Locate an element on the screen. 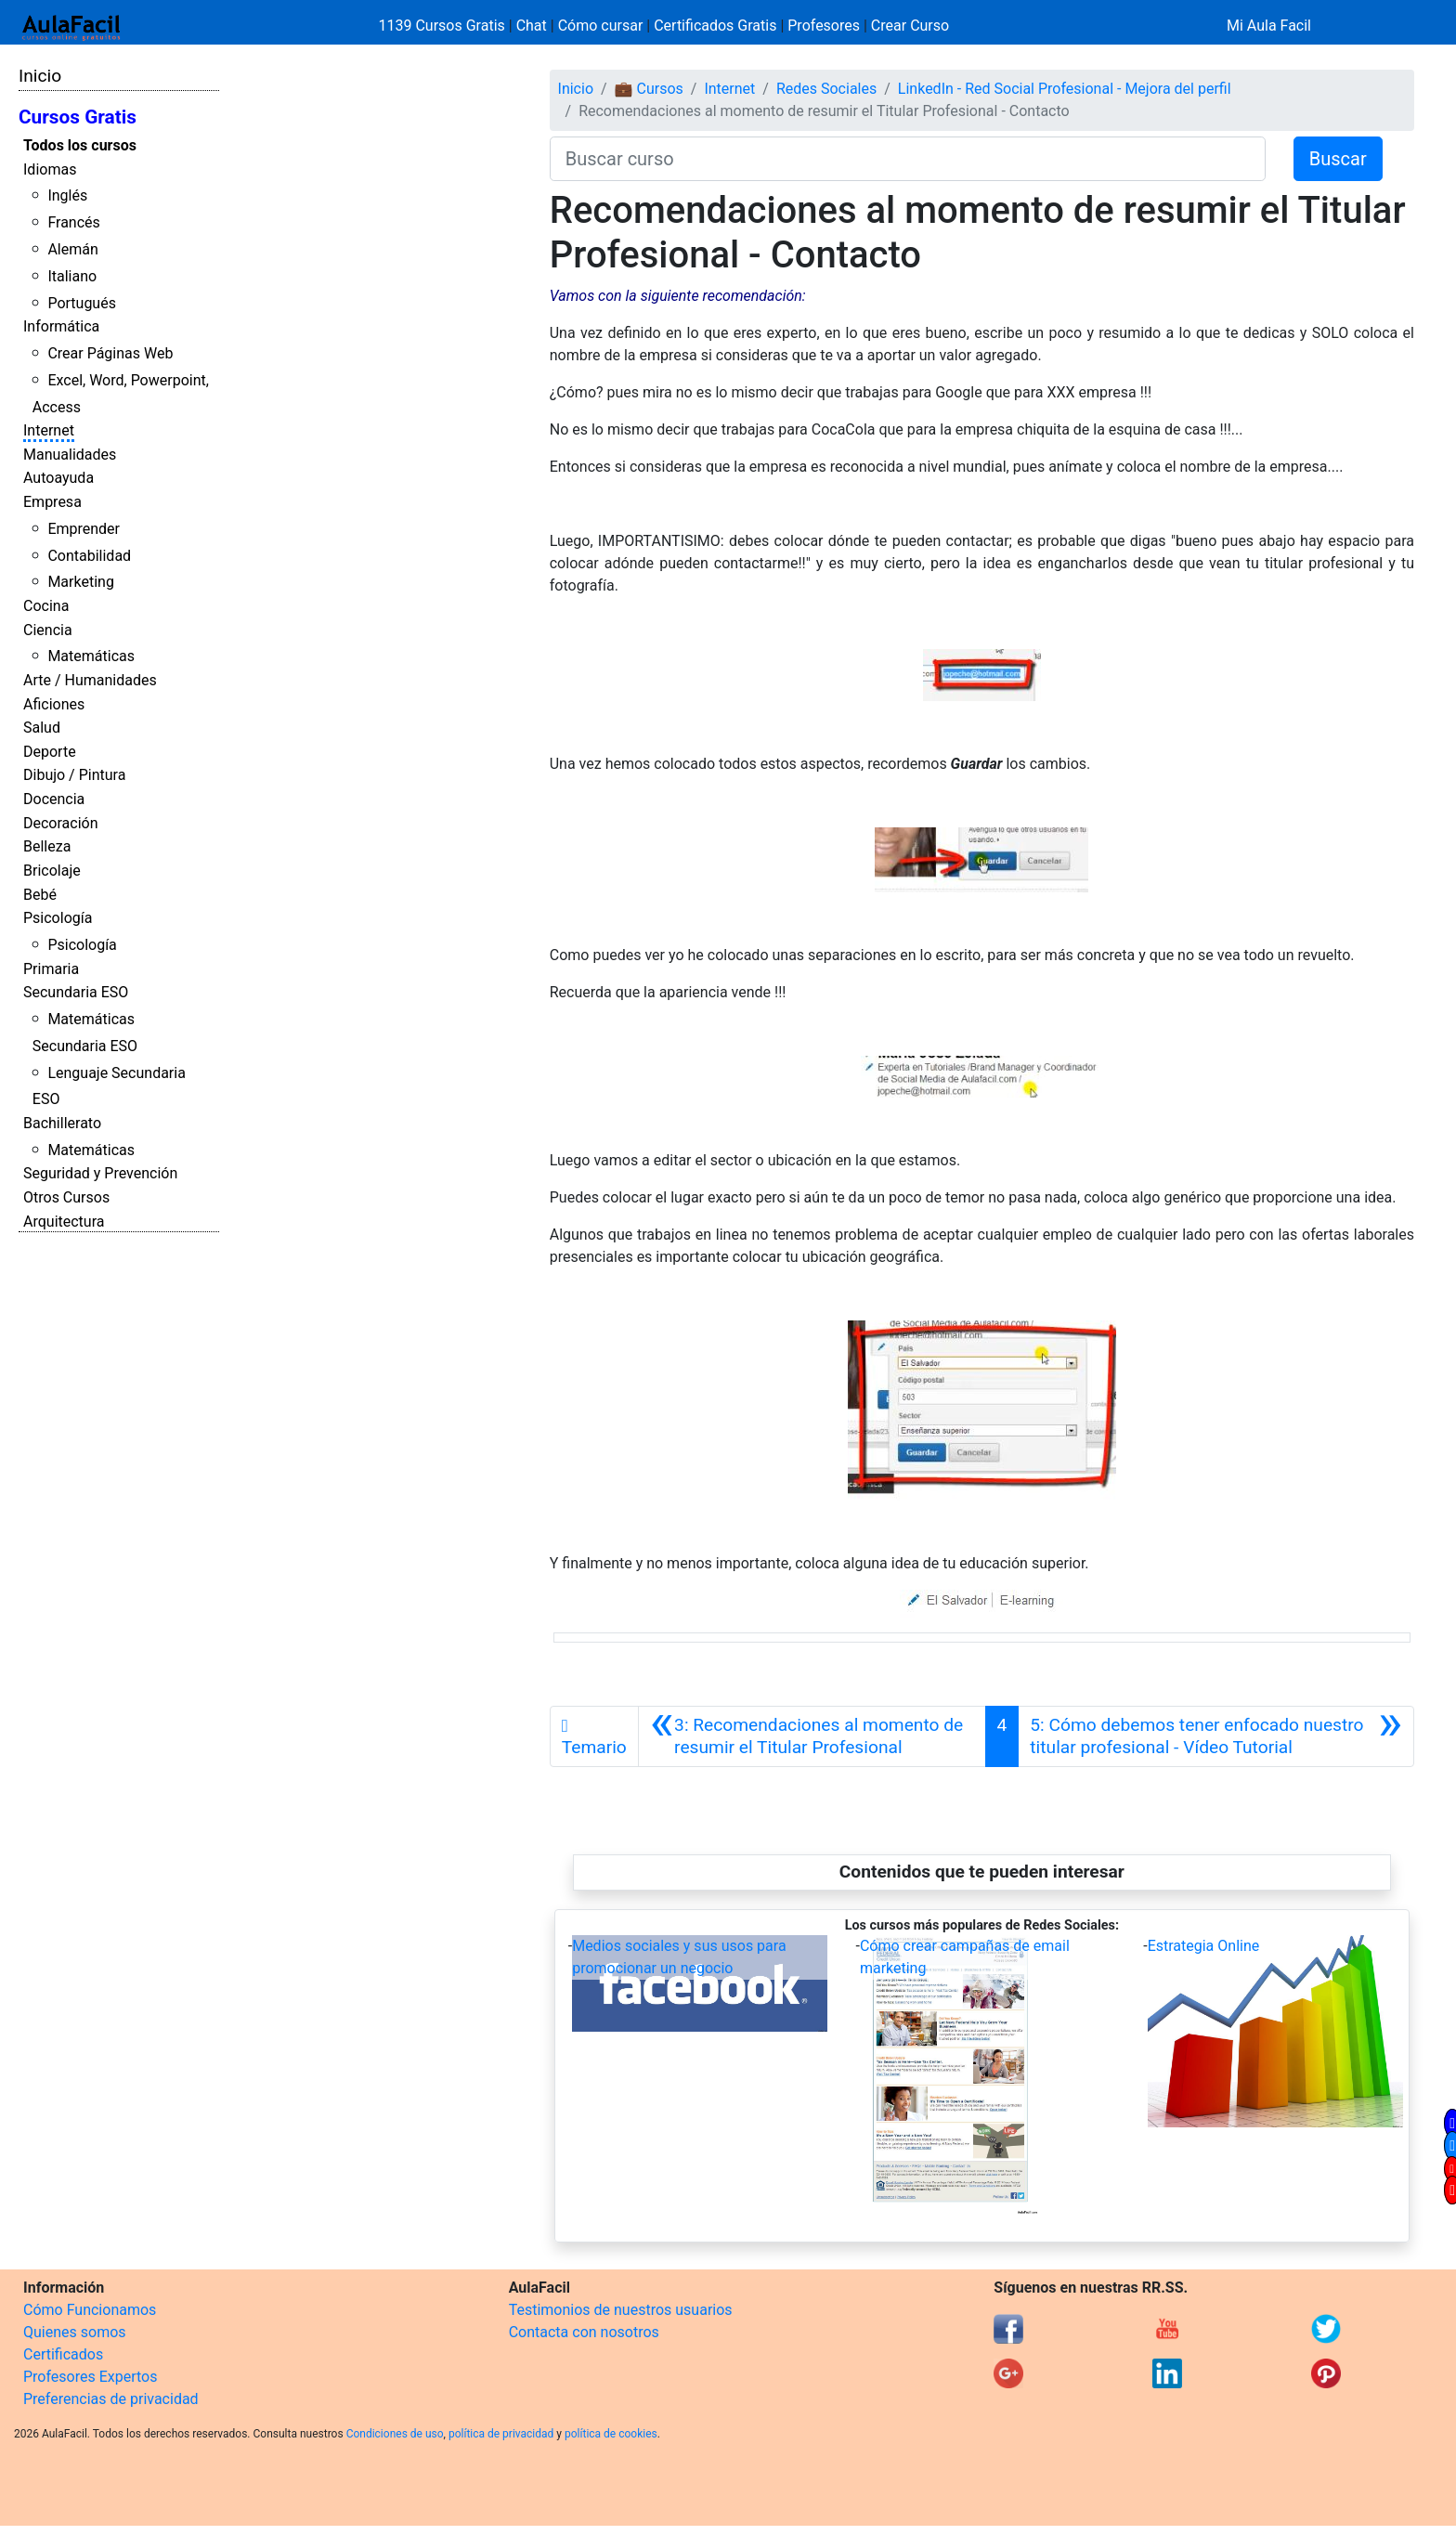  Primaria is located at coordinates (51, 969).